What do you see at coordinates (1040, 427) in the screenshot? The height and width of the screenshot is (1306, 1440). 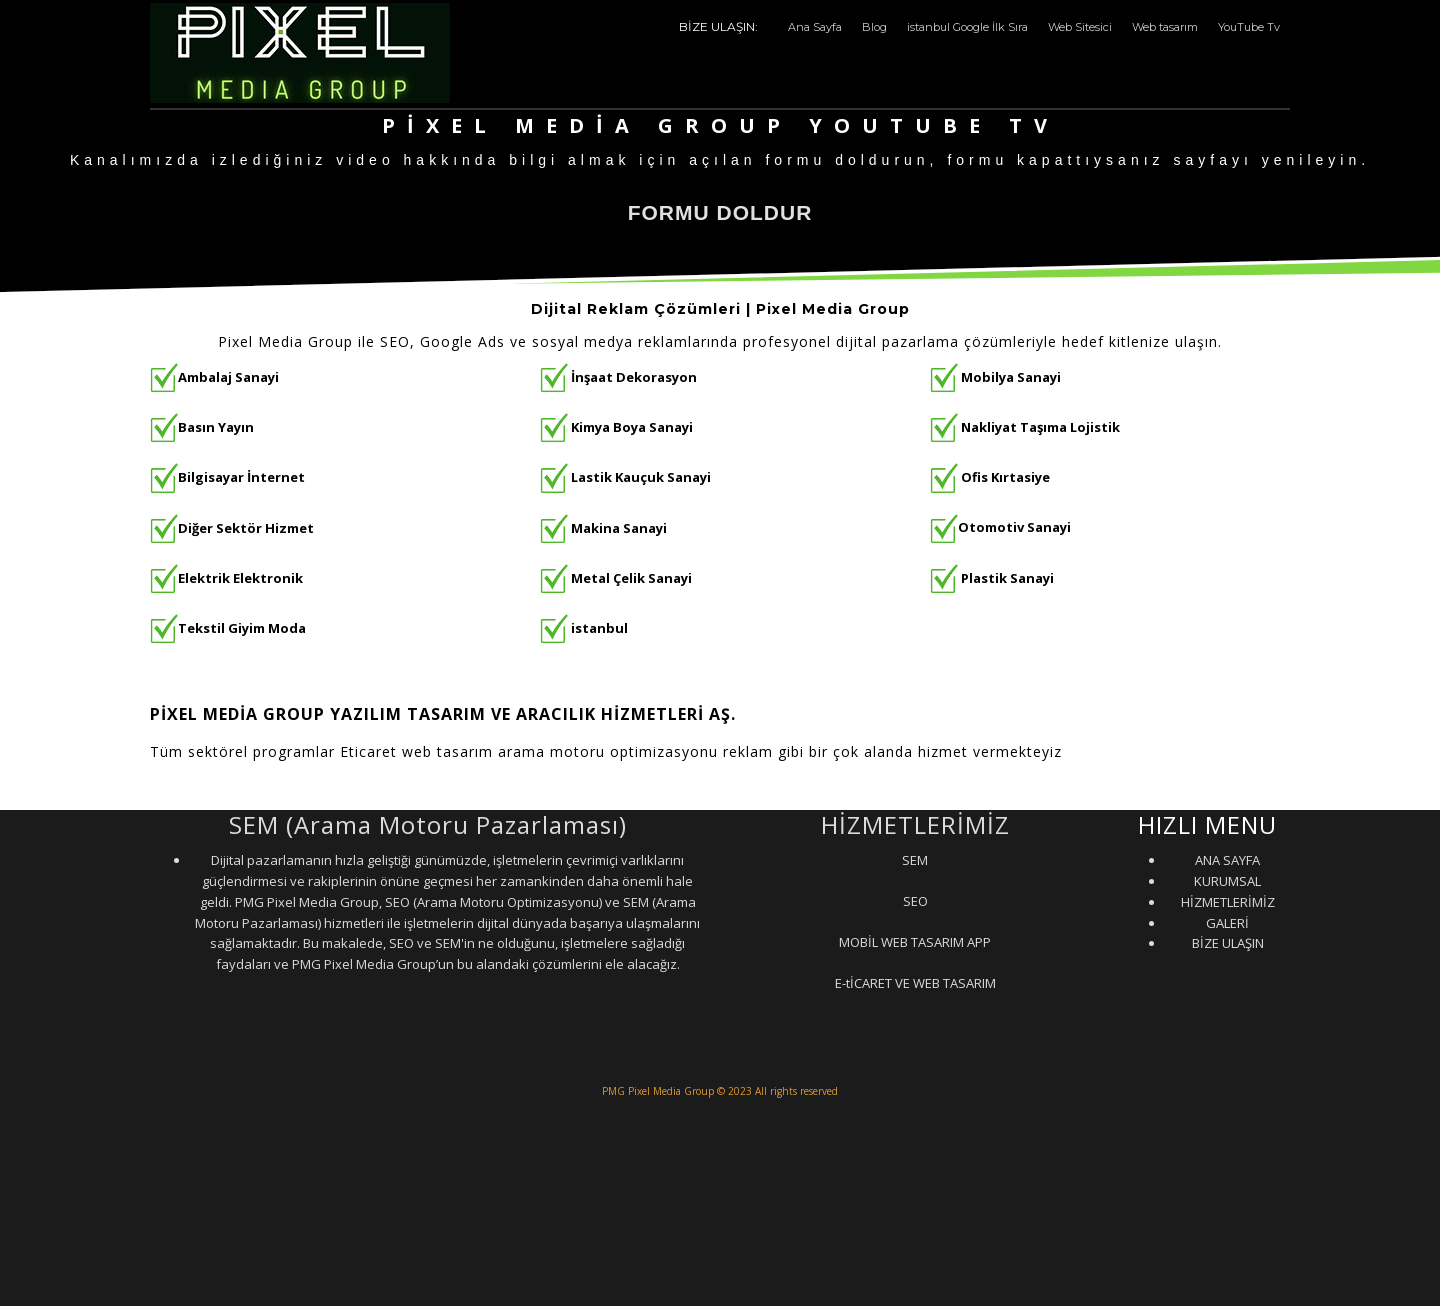 I see `Nakliyat Taşıma Lojistik [“Nakliyat Taşıma Lojistik” (Düzenle)]` at bounding box center [1040, 427].